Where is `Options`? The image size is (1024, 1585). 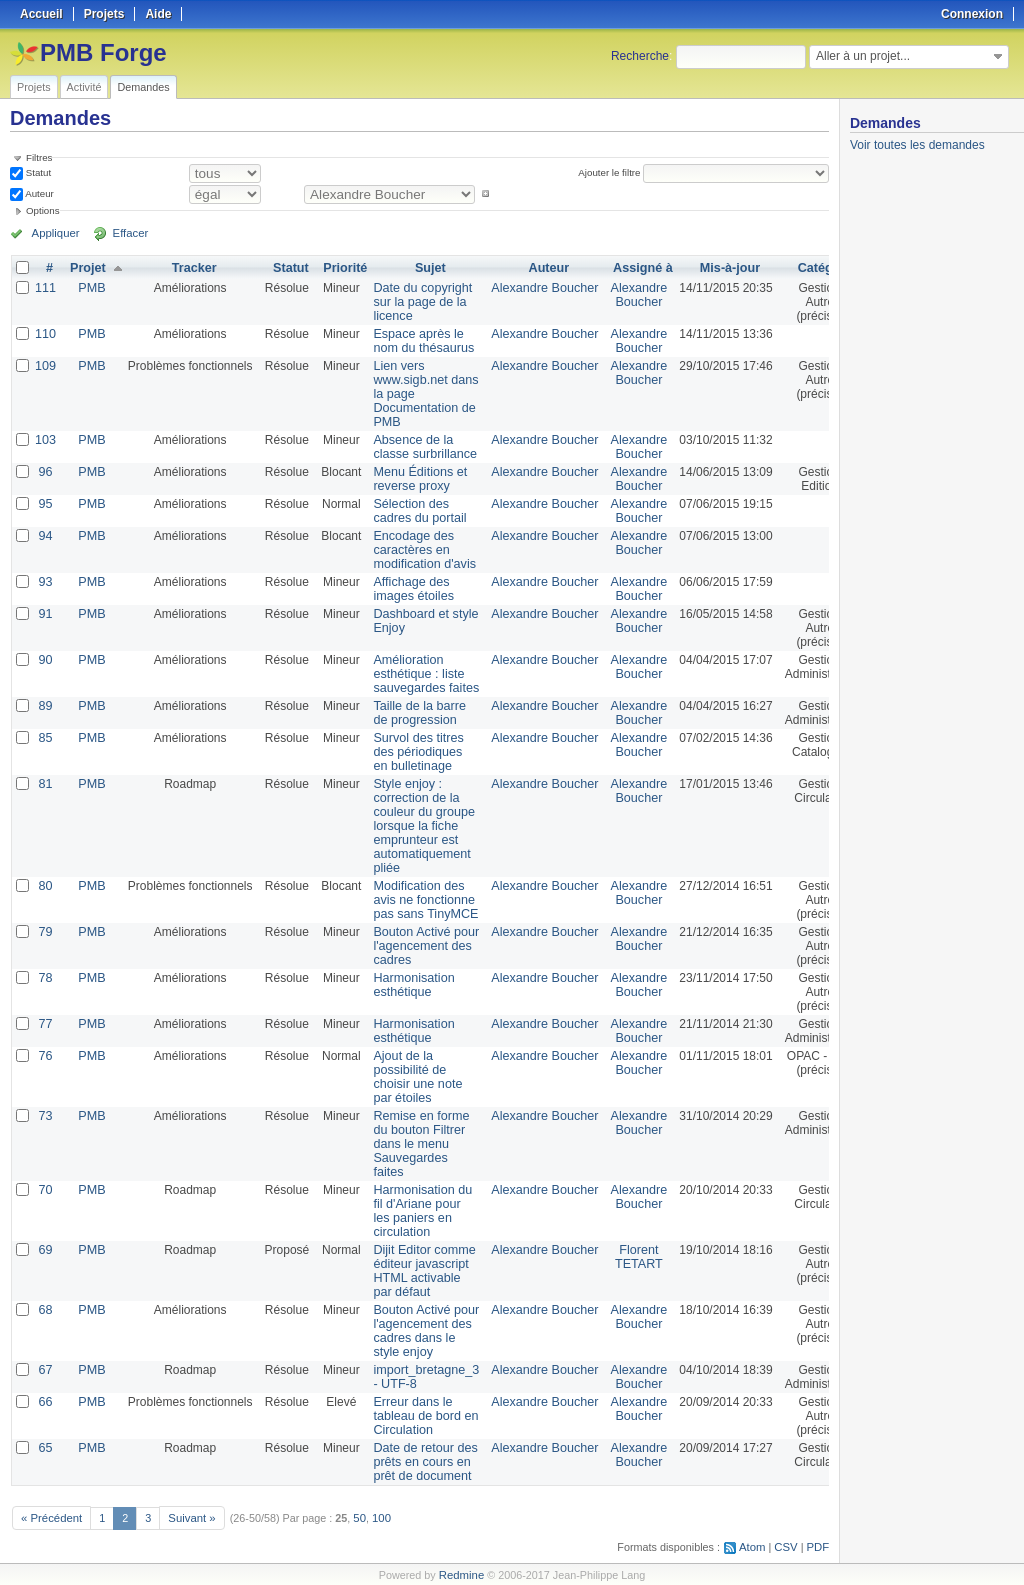
Options is located at coordinates (43, 210).